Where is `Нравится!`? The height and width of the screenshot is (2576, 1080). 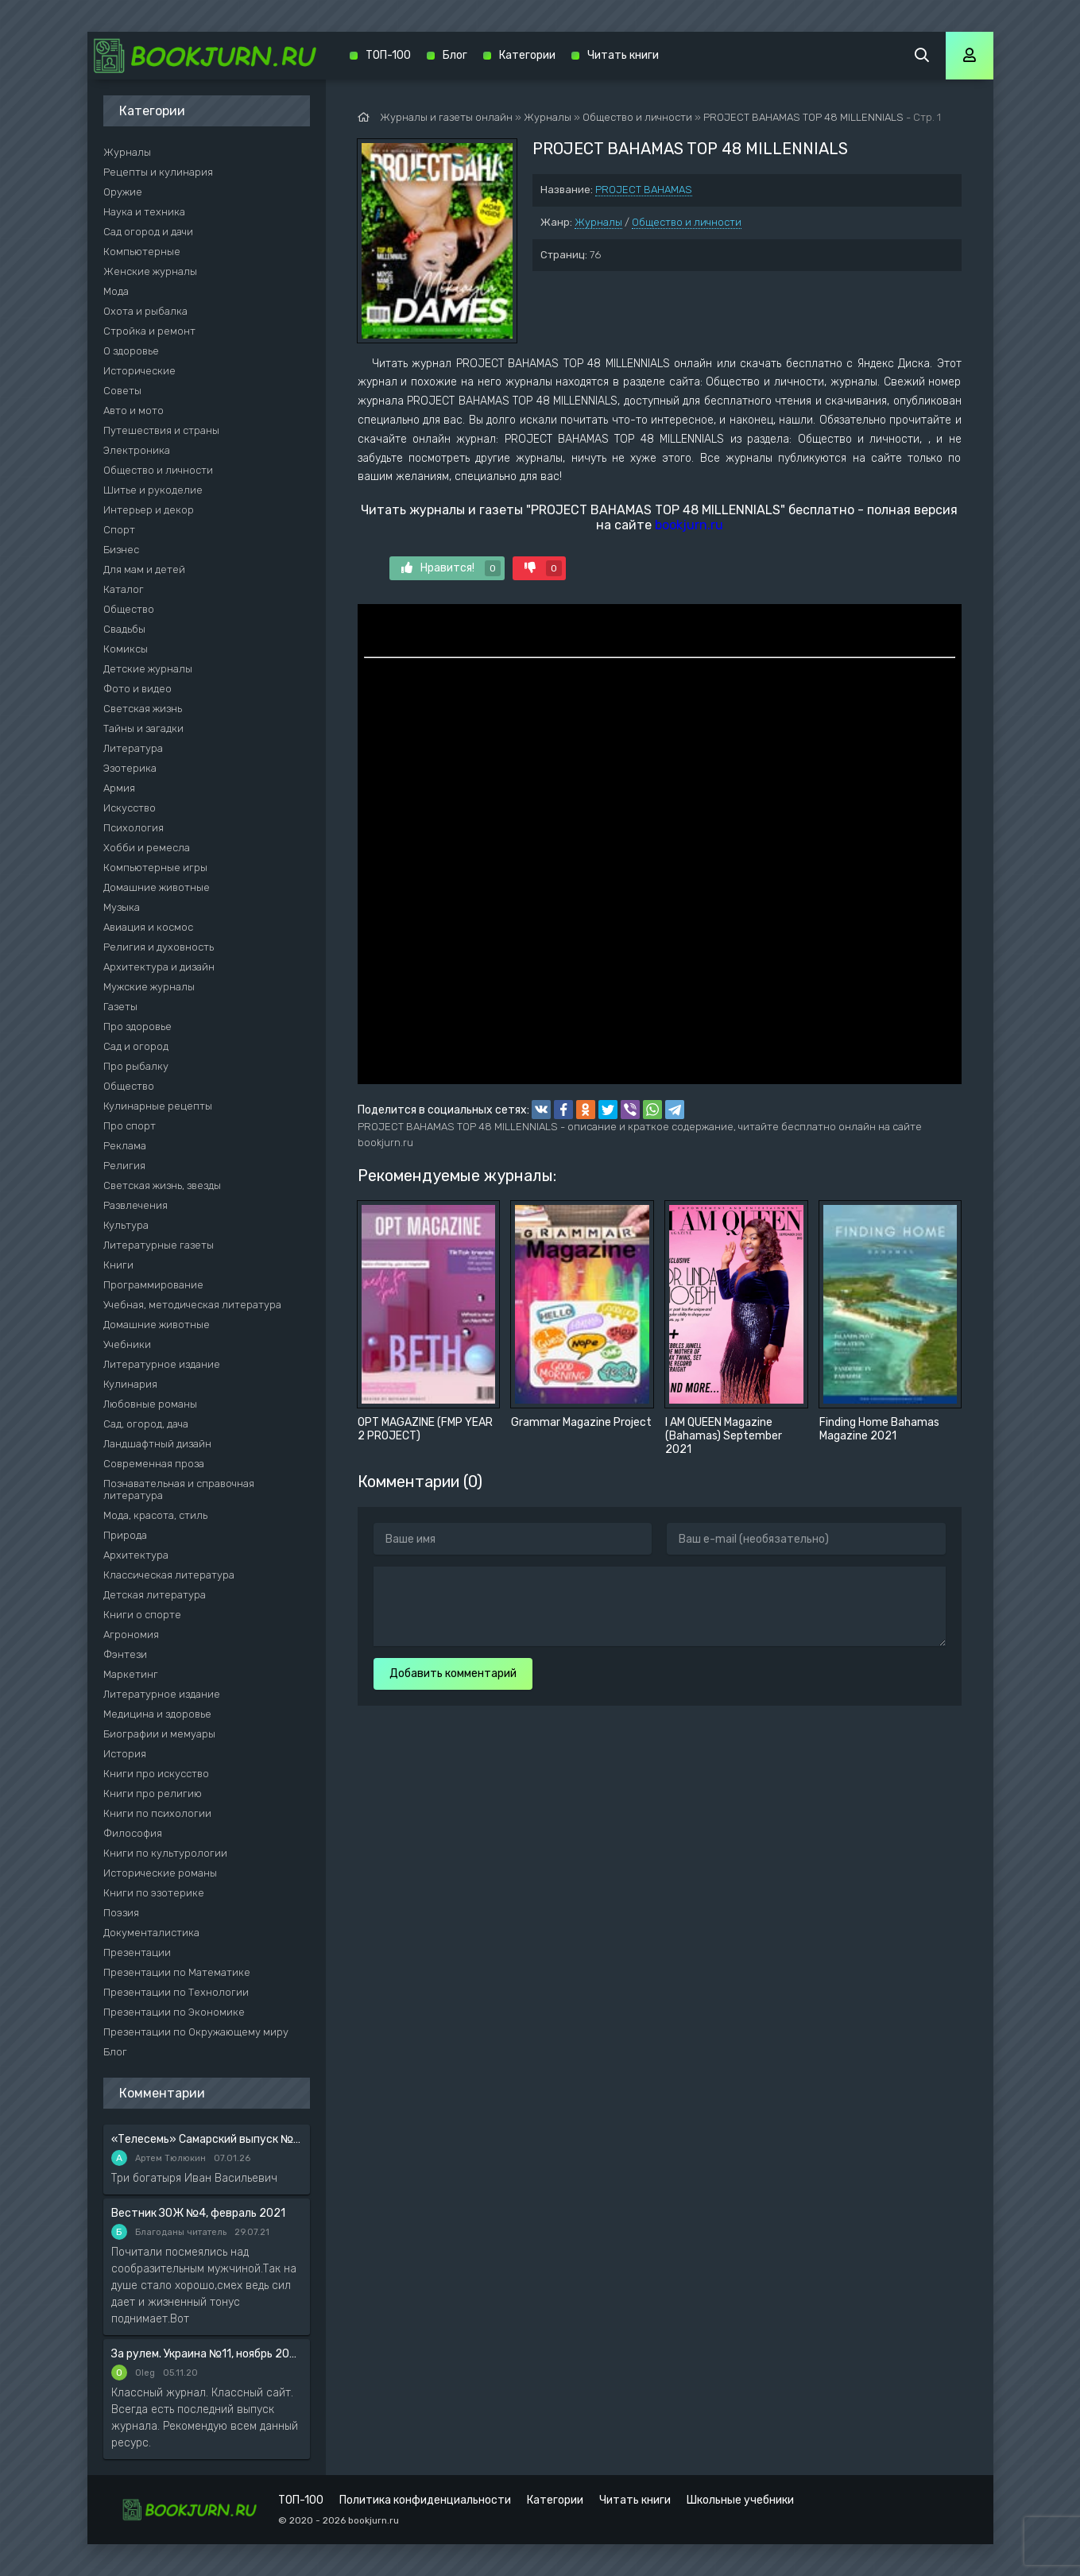
Нравится! is located at coordinates (451, 568).